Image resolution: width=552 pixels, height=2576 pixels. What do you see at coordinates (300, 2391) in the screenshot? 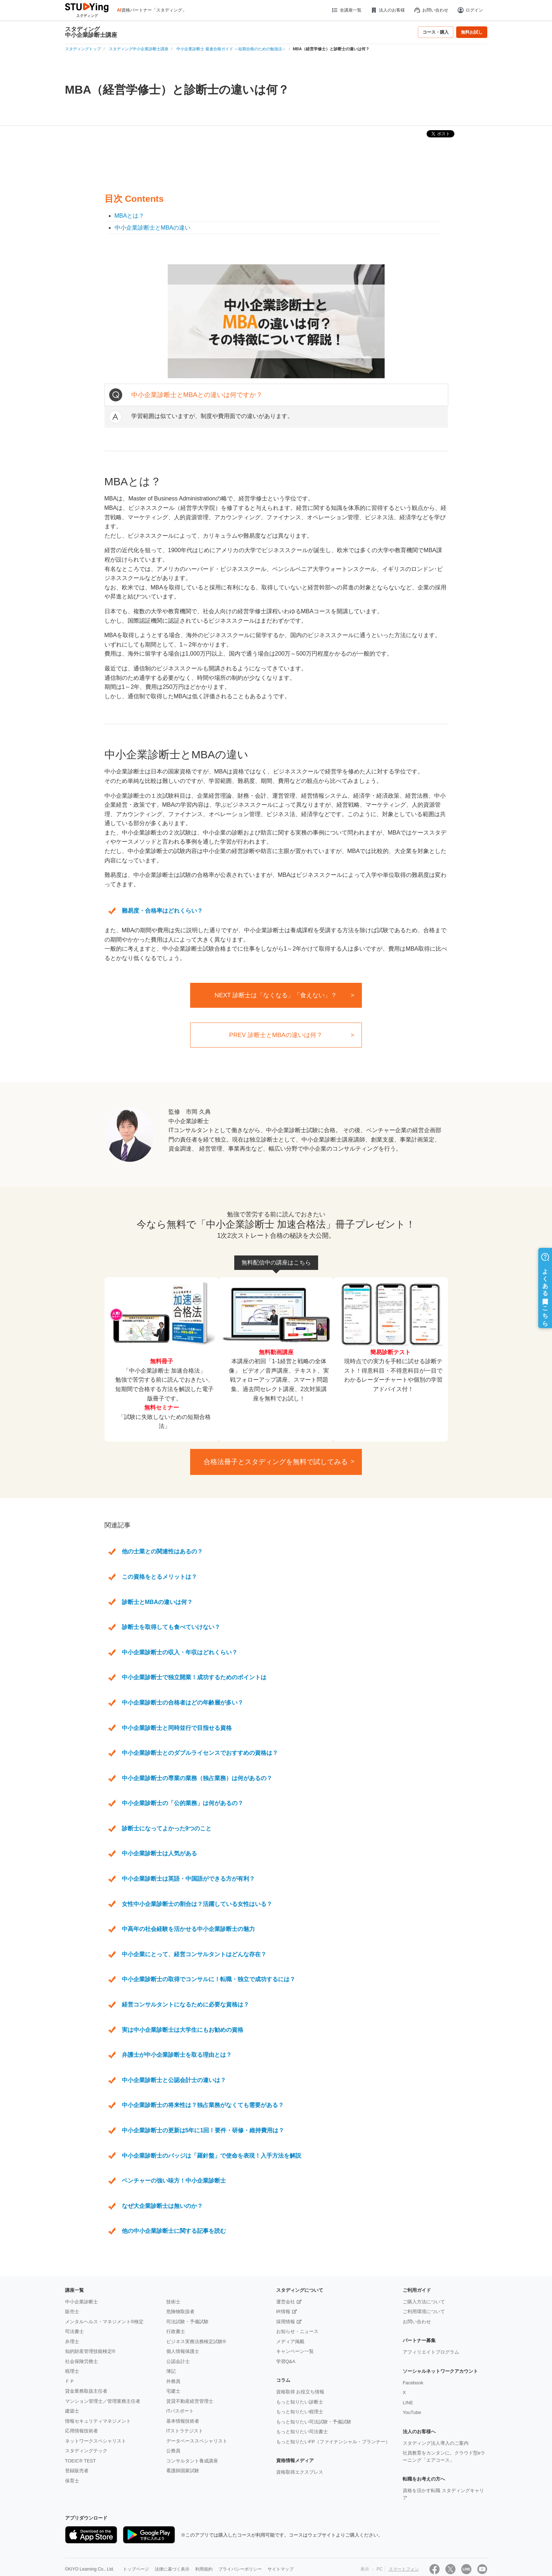
I see `資格取得 お役立ち情報` at bounding box center [300, 2391].